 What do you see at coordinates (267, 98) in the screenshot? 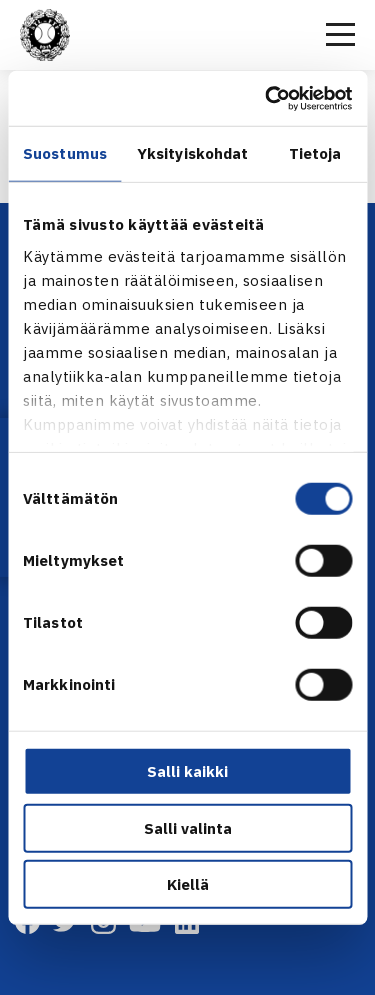
I see `[Cookiebot tekijä Usercentrics - avautuu uudessa ikkunassa]` at bounding box center [267, 98].